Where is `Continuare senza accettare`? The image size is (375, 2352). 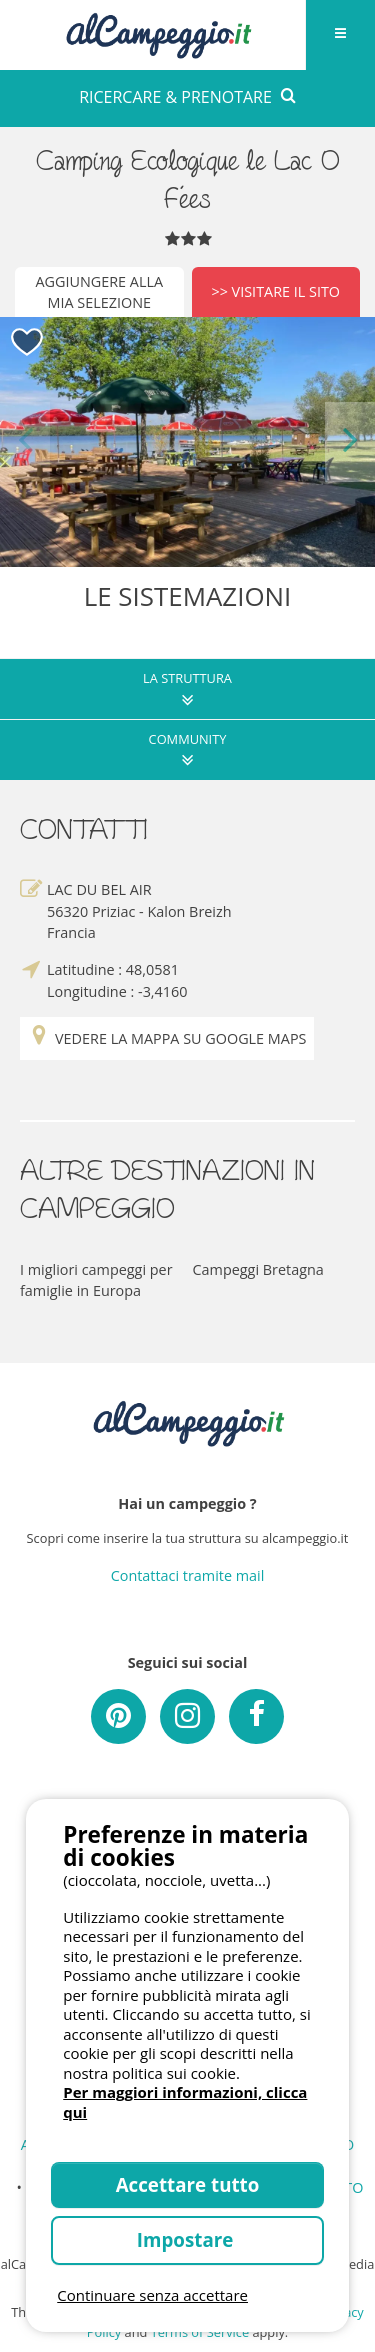 Continuare senza accettare is located at coordinates (152, 2295).